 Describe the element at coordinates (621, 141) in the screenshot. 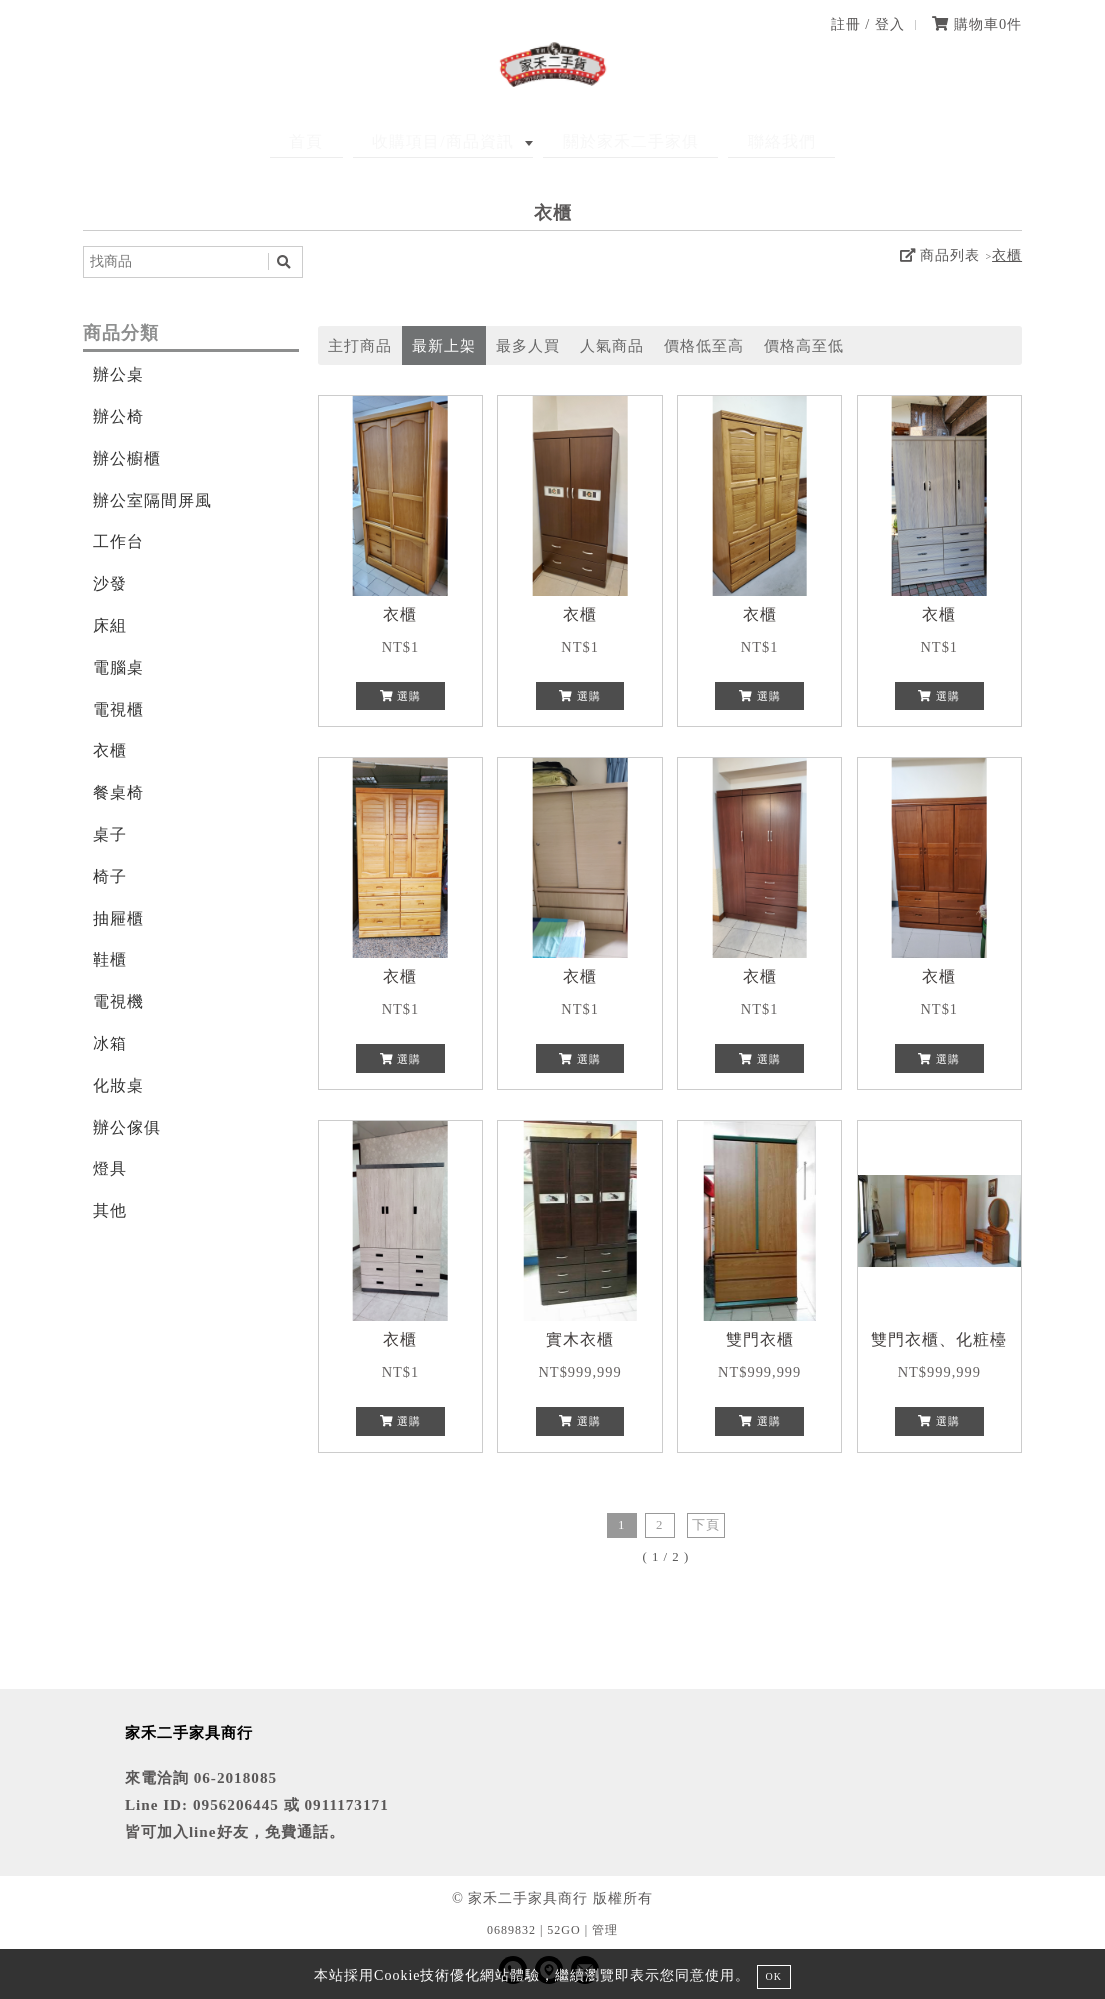

I see `關於家禾二手家俱` at that location.